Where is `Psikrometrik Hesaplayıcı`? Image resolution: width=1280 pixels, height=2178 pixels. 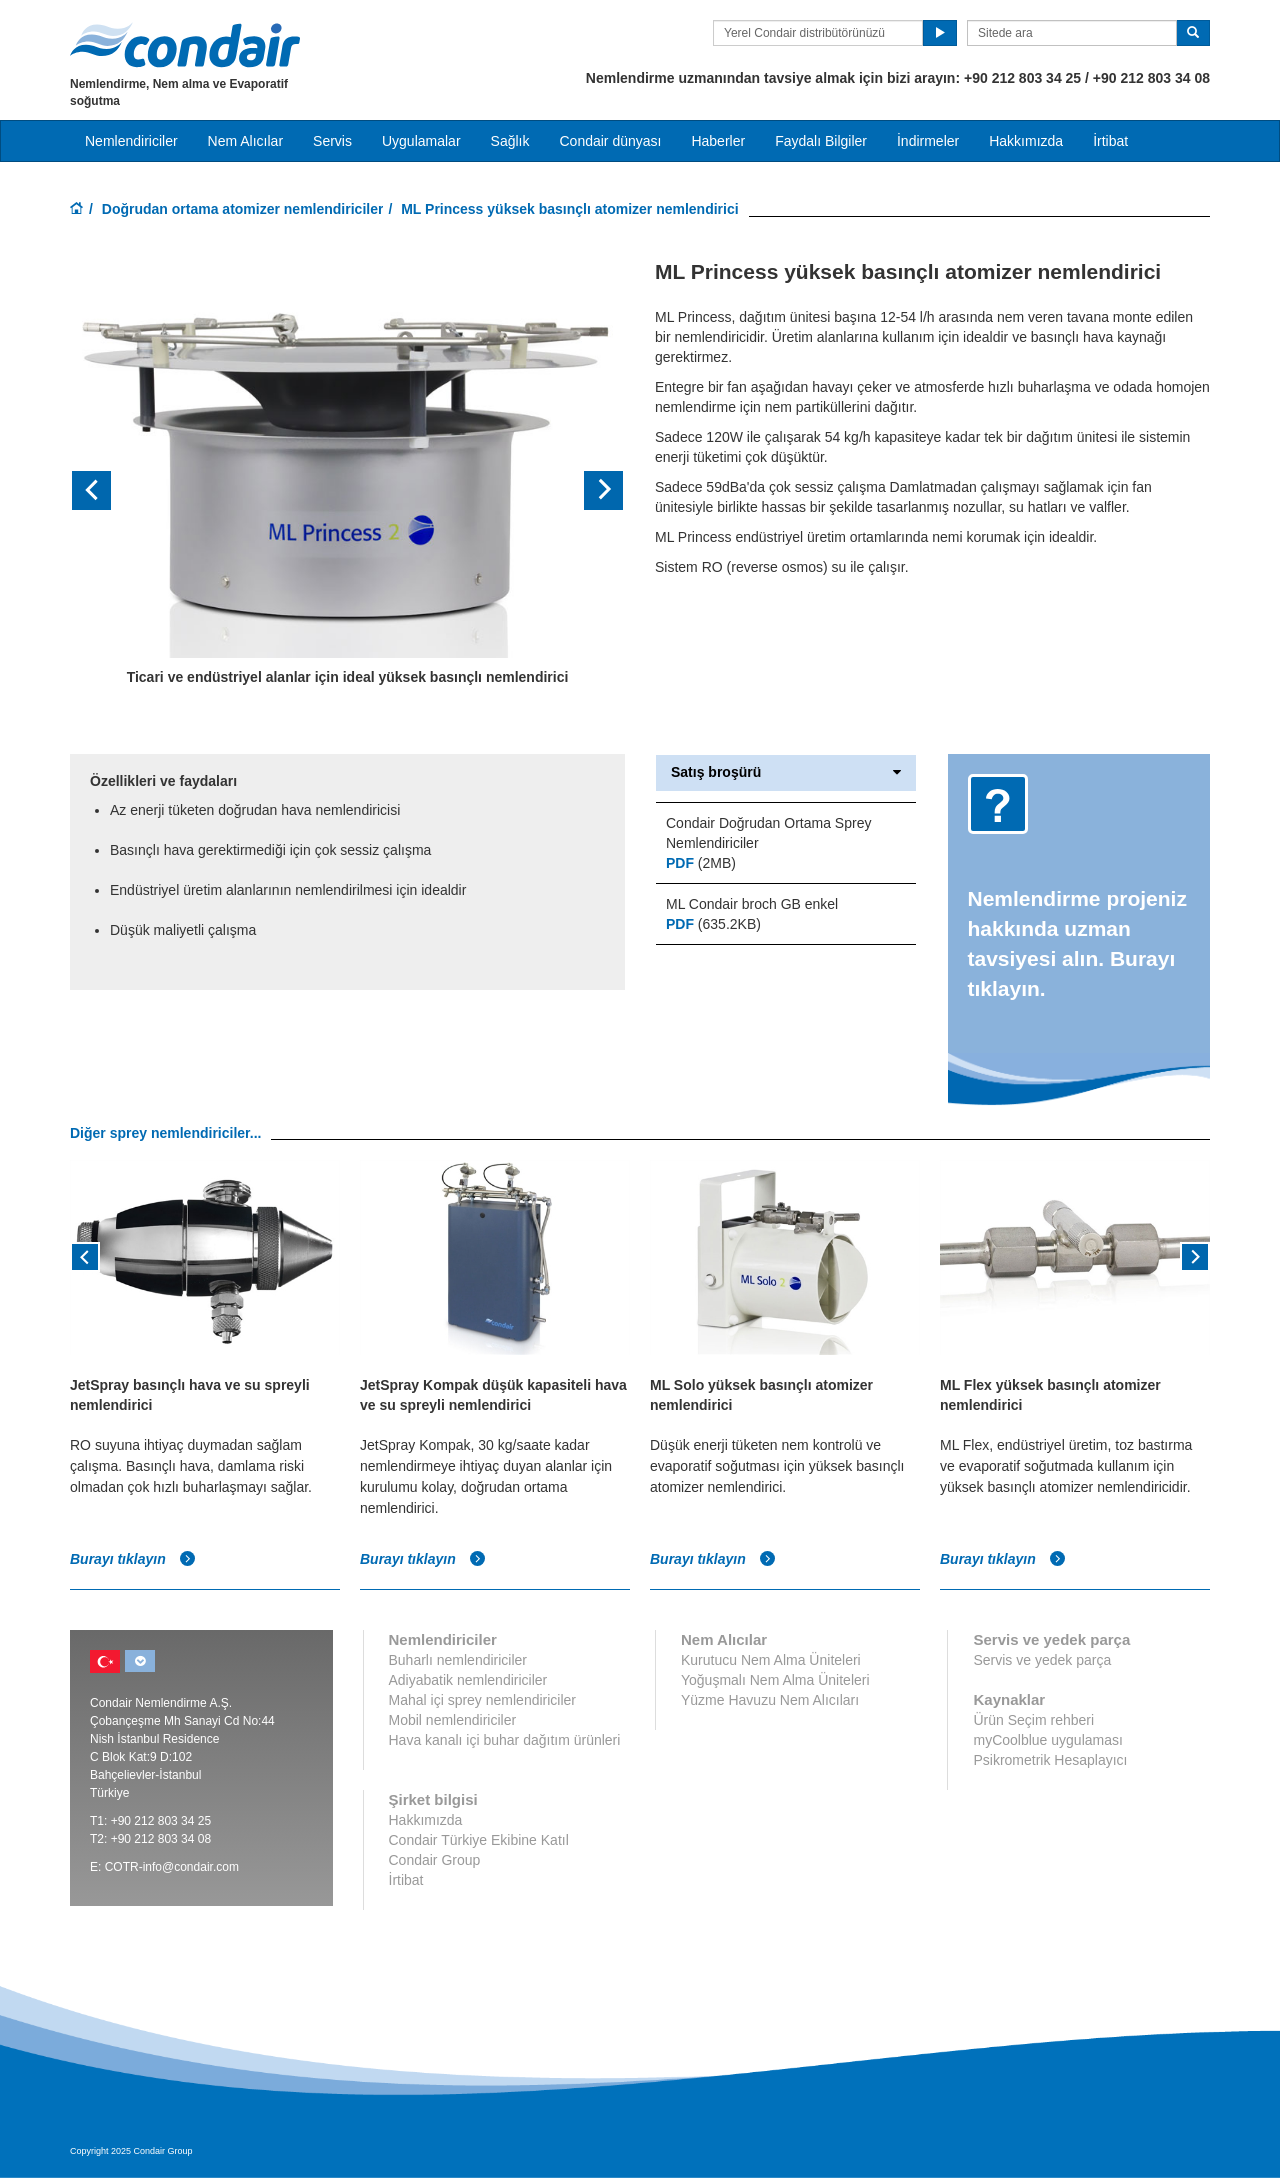 Psikrometrik Hesaplayıcı is located at coordinates (1050, 1760).